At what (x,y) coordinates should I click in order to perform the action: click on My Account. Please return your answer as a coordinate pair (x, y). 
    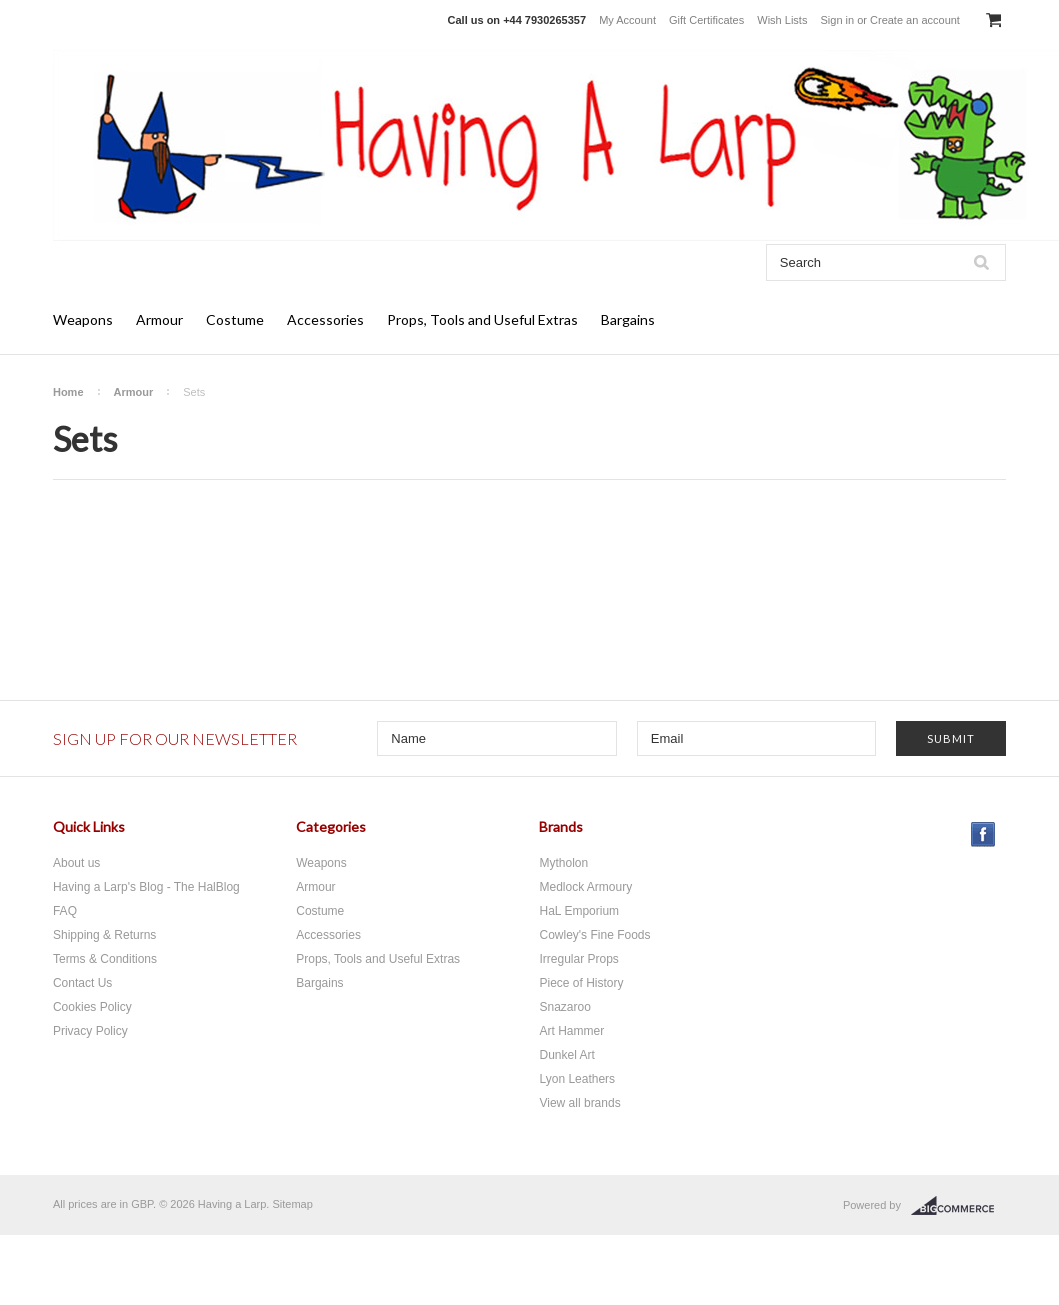
    Looking at the image, I should click on (627, 20).